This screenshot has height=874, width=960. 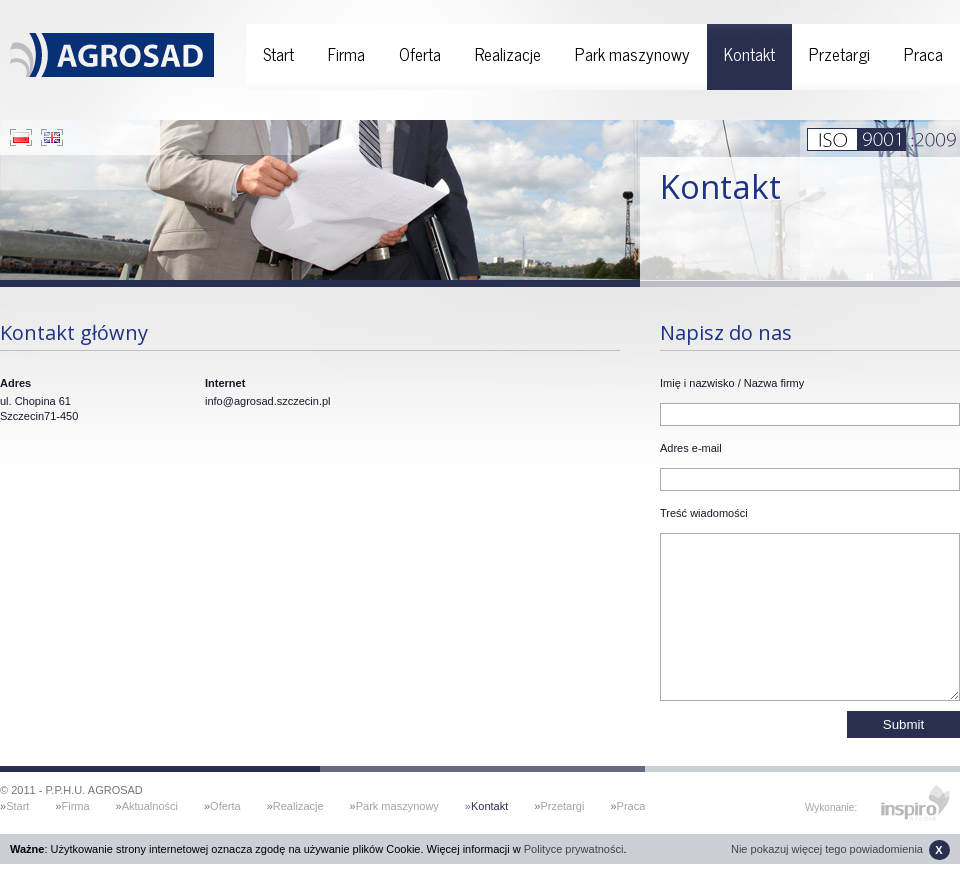 I want to click on Kontakt, so click(x=749, y=54).